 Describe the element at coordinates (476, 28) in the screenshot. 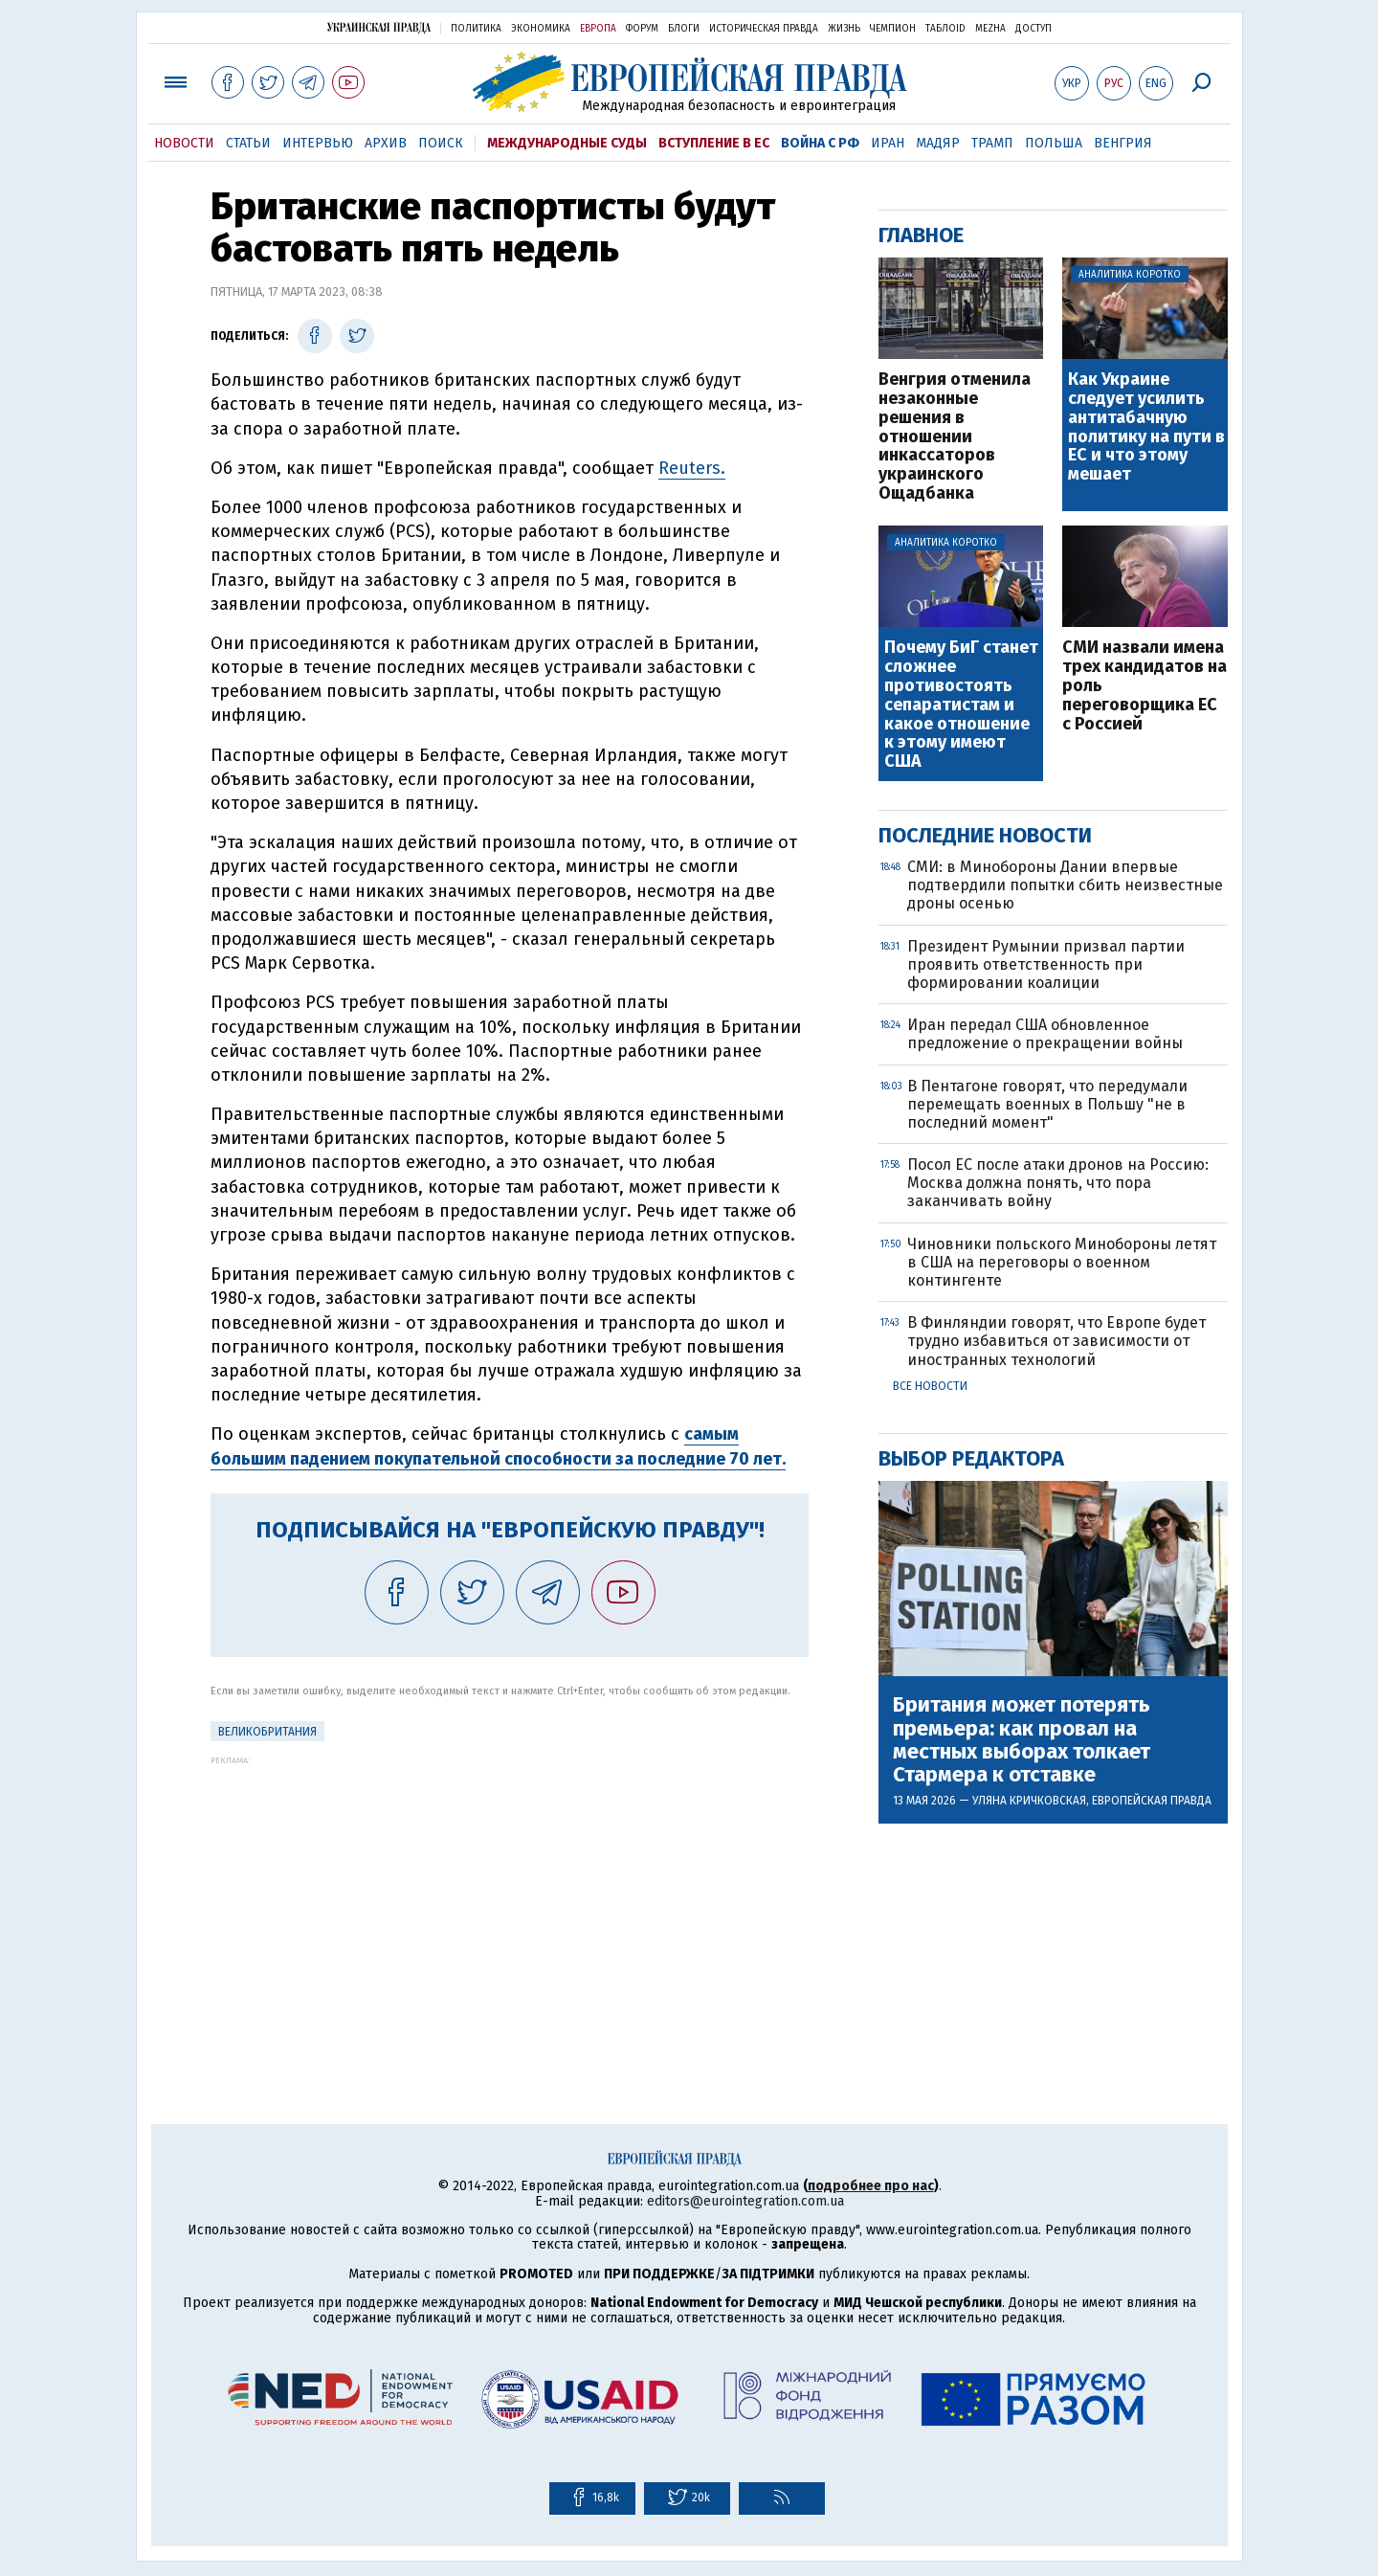

I see `Политика` at that location.